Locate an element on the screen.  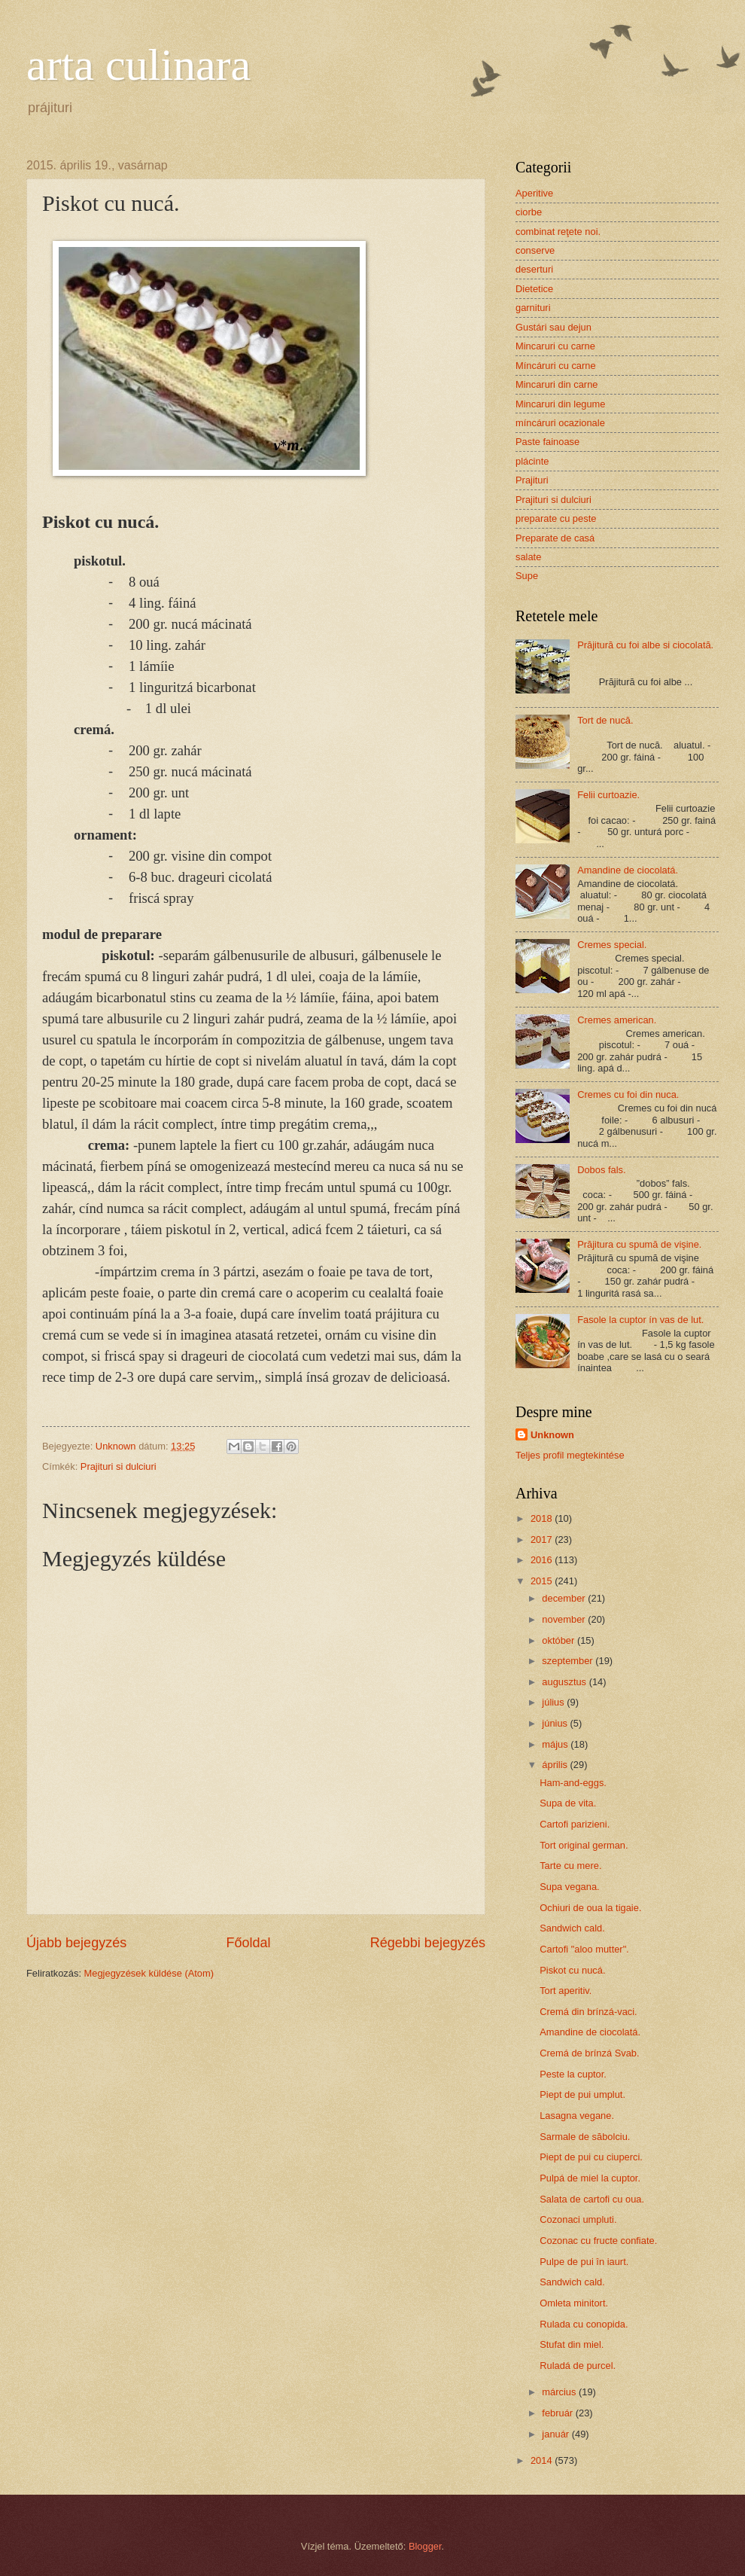
salate is located at coordinates (528, 556).